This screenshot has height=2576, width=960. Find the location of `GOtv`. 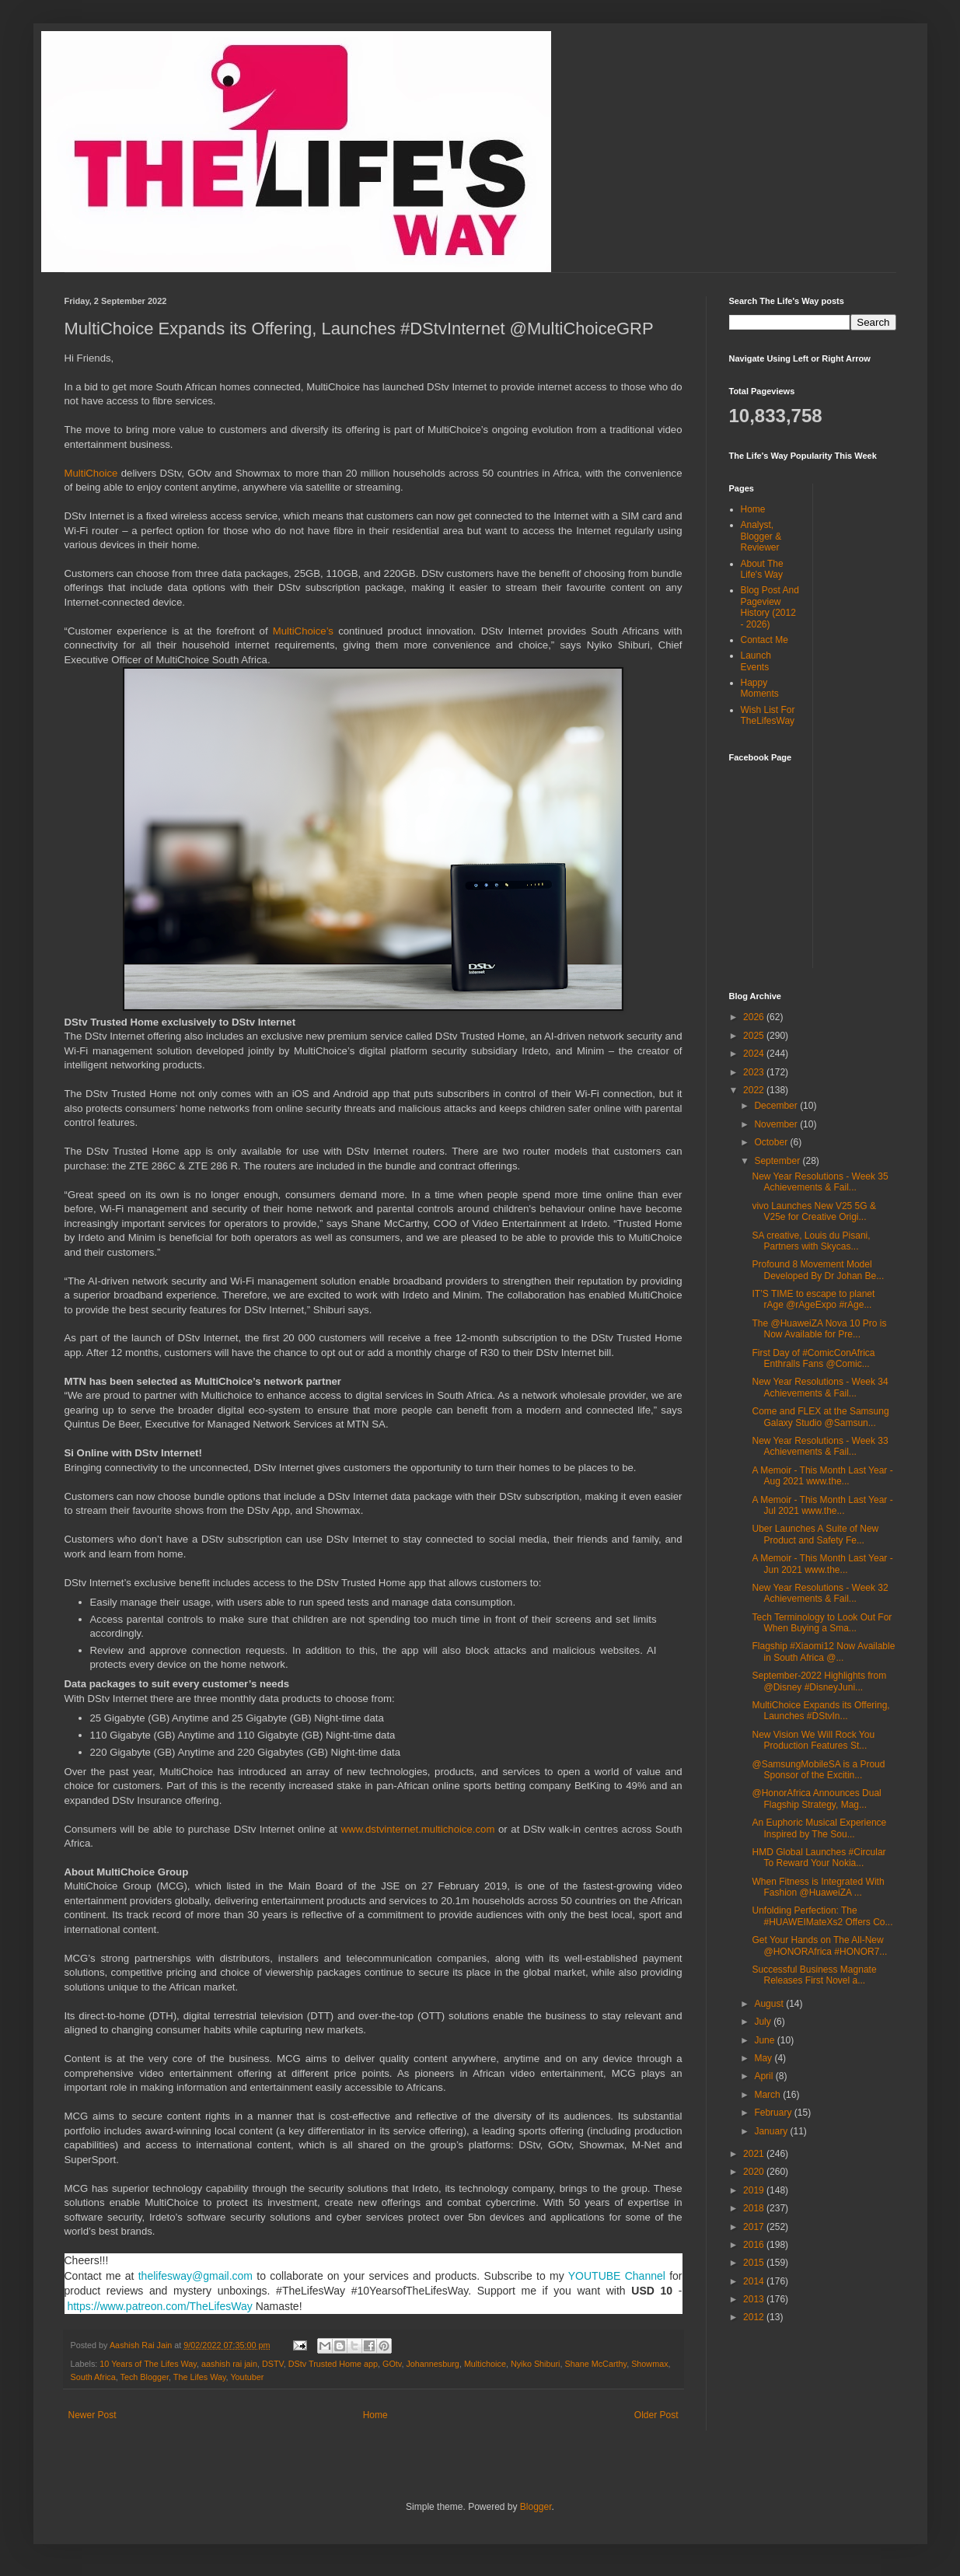

GOtv is located at coordinates (391, 2363).